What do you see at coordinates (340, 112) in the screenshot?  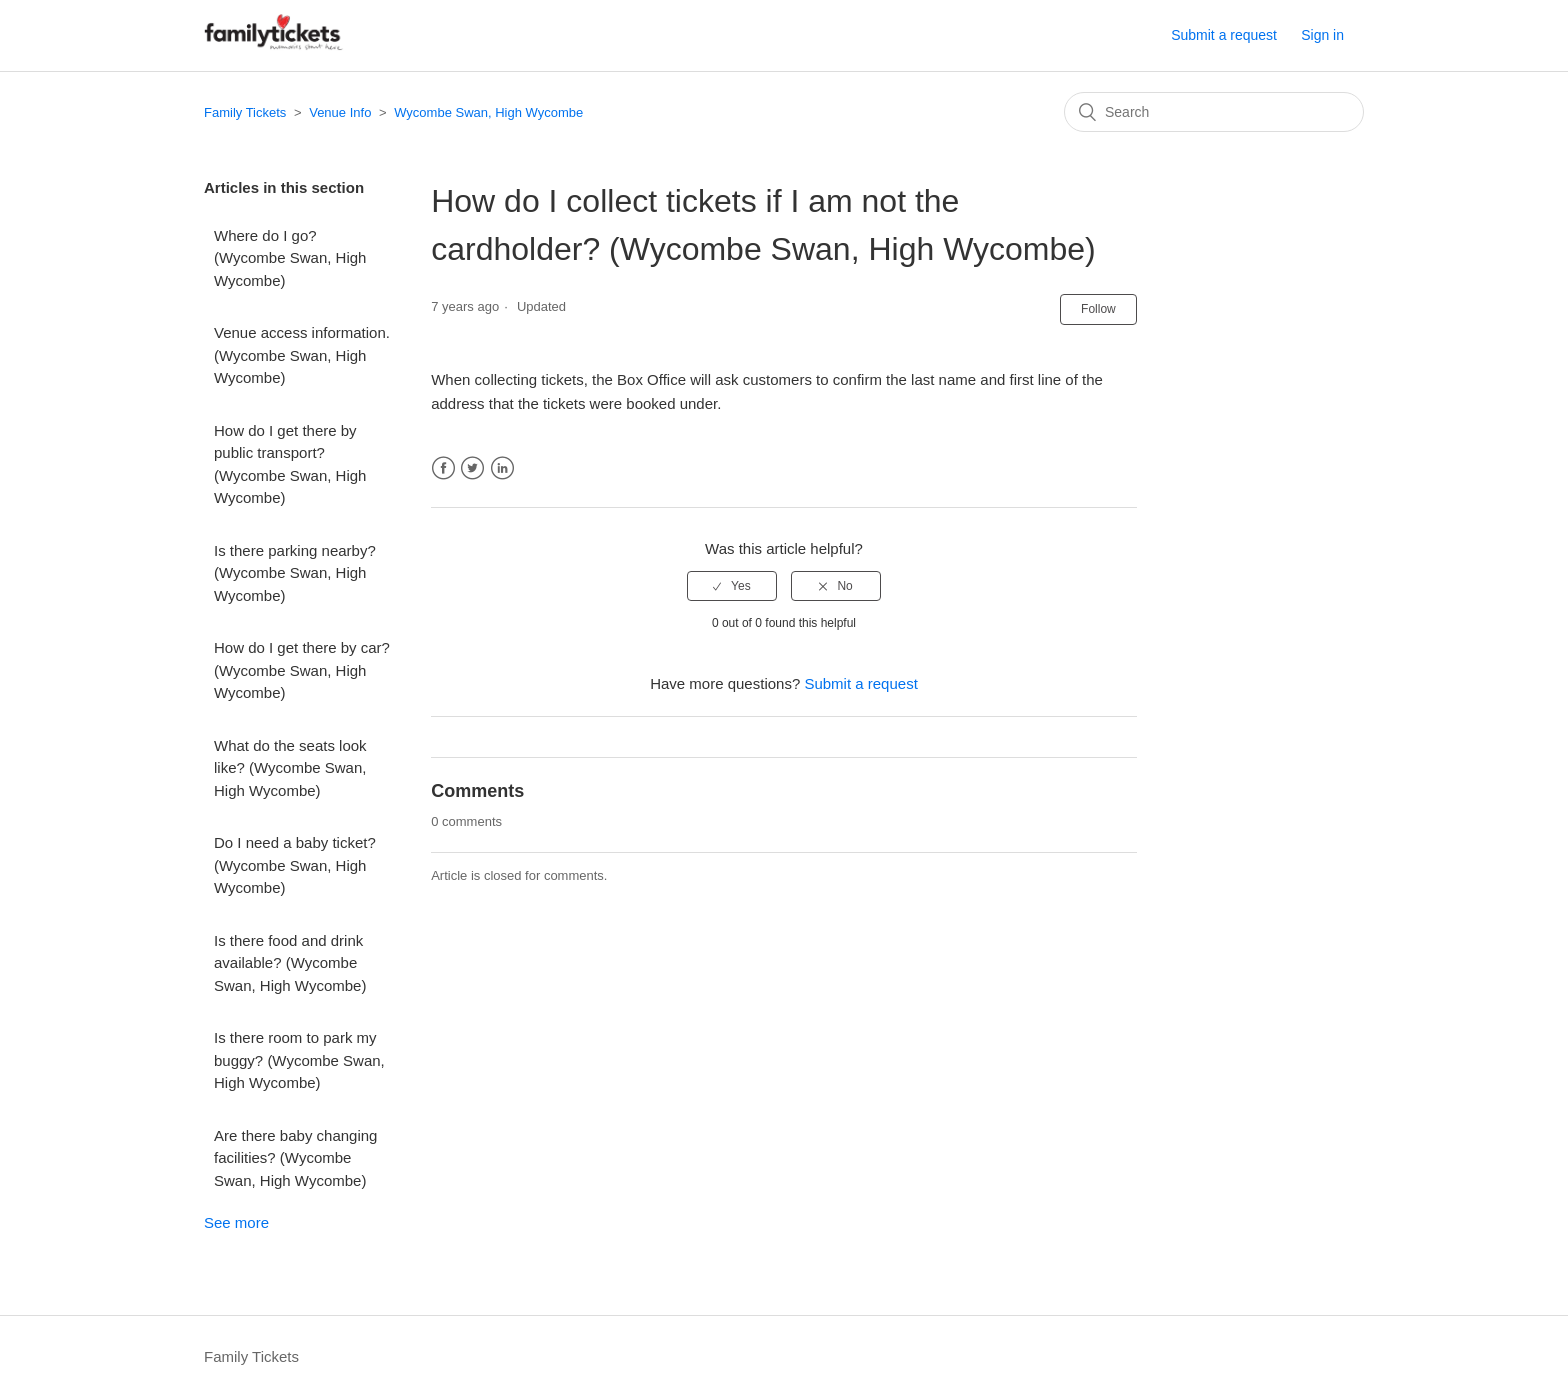 I see `Venue Info` at bounding box center [340, 112].